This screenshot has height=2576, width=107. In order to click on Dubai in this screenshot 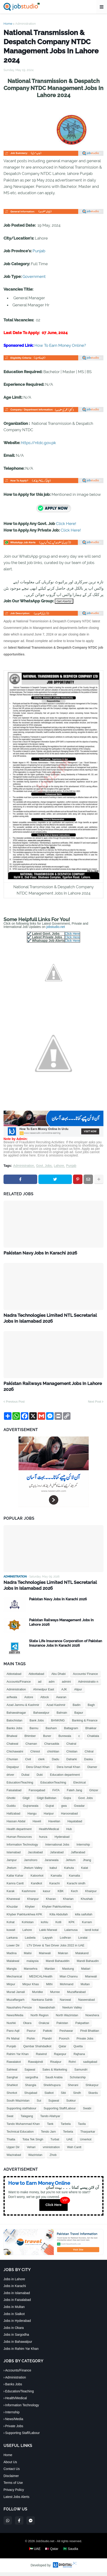, I will do `click(26, 1778)`.